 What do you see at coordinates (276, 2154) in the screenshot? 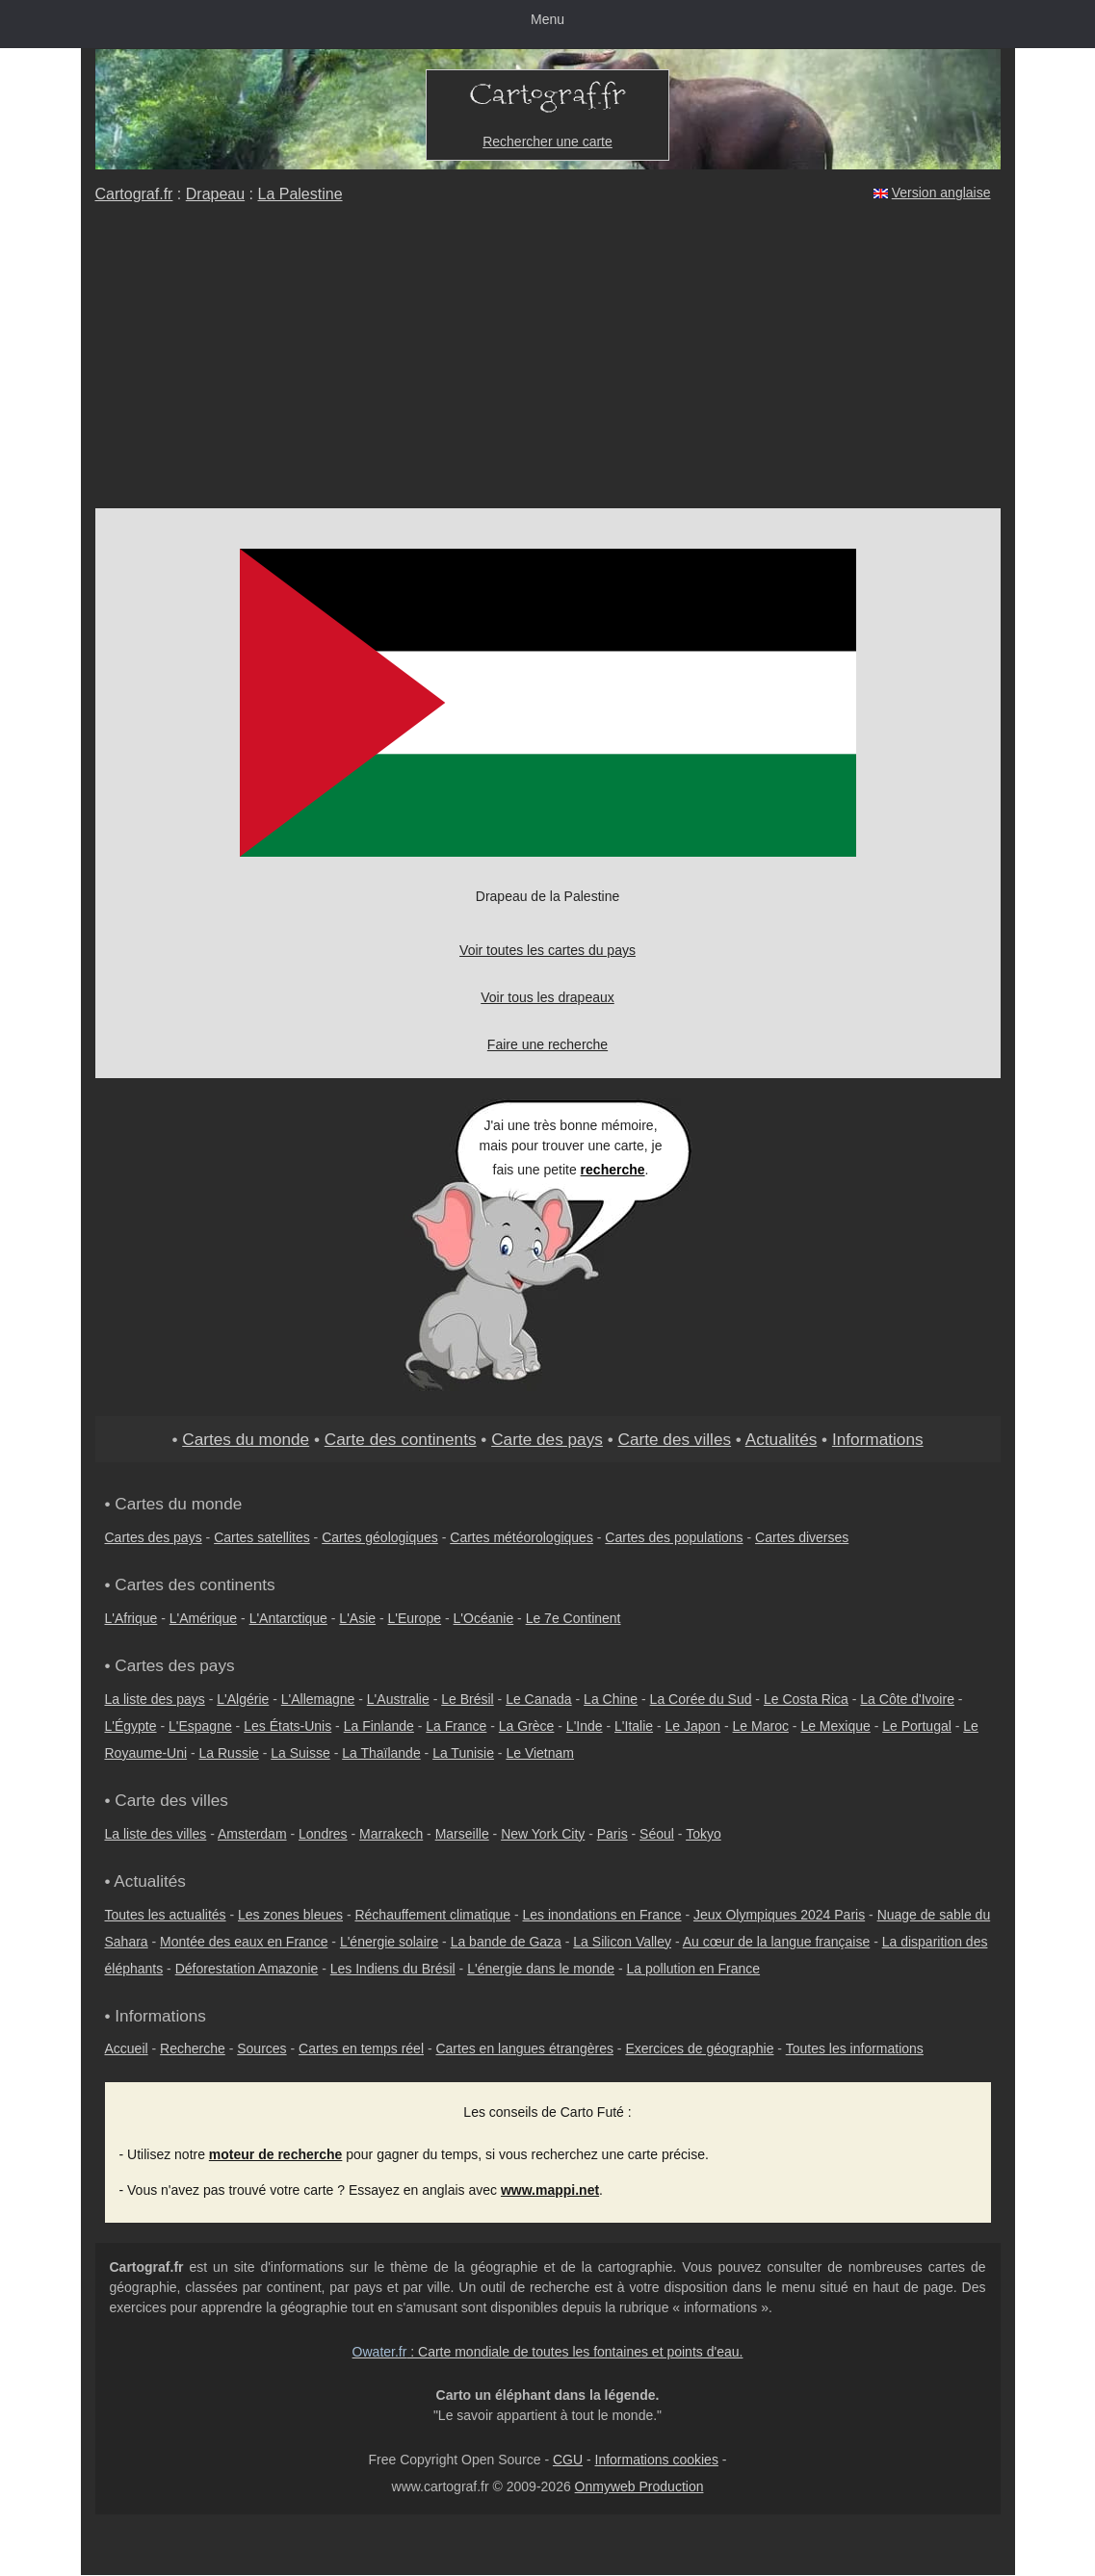
I see `moteur de recherche` at bounding box center [276, 2154].